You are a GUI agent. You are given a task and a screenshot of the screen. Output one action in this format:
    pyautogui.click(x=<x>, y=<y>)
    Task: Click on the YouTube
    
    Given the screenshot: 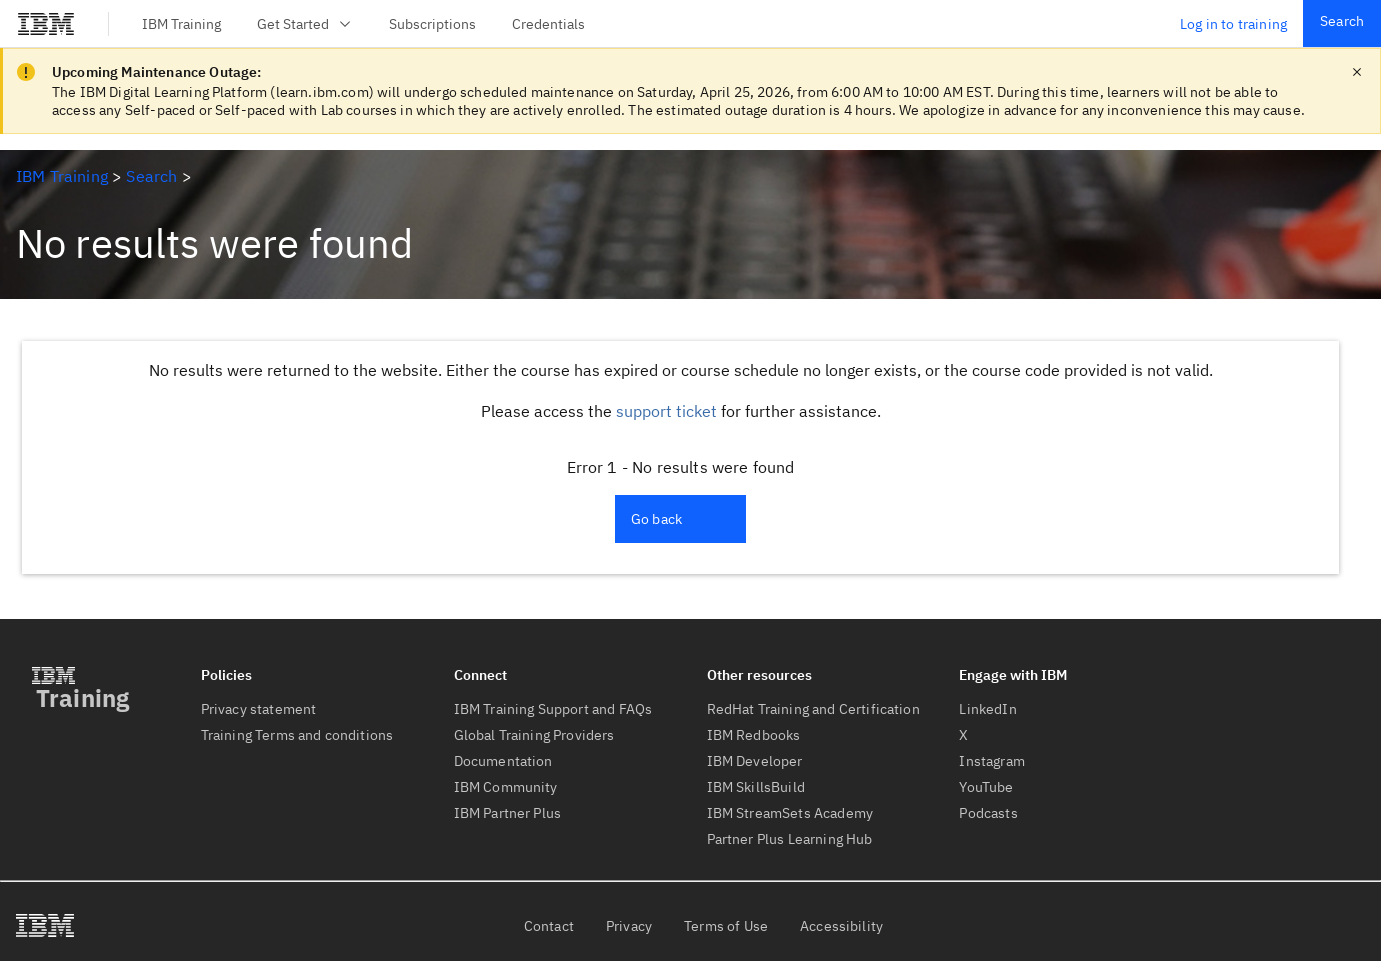 What is the action you would take?
    pyautogui.click(x=986, y=787)
    